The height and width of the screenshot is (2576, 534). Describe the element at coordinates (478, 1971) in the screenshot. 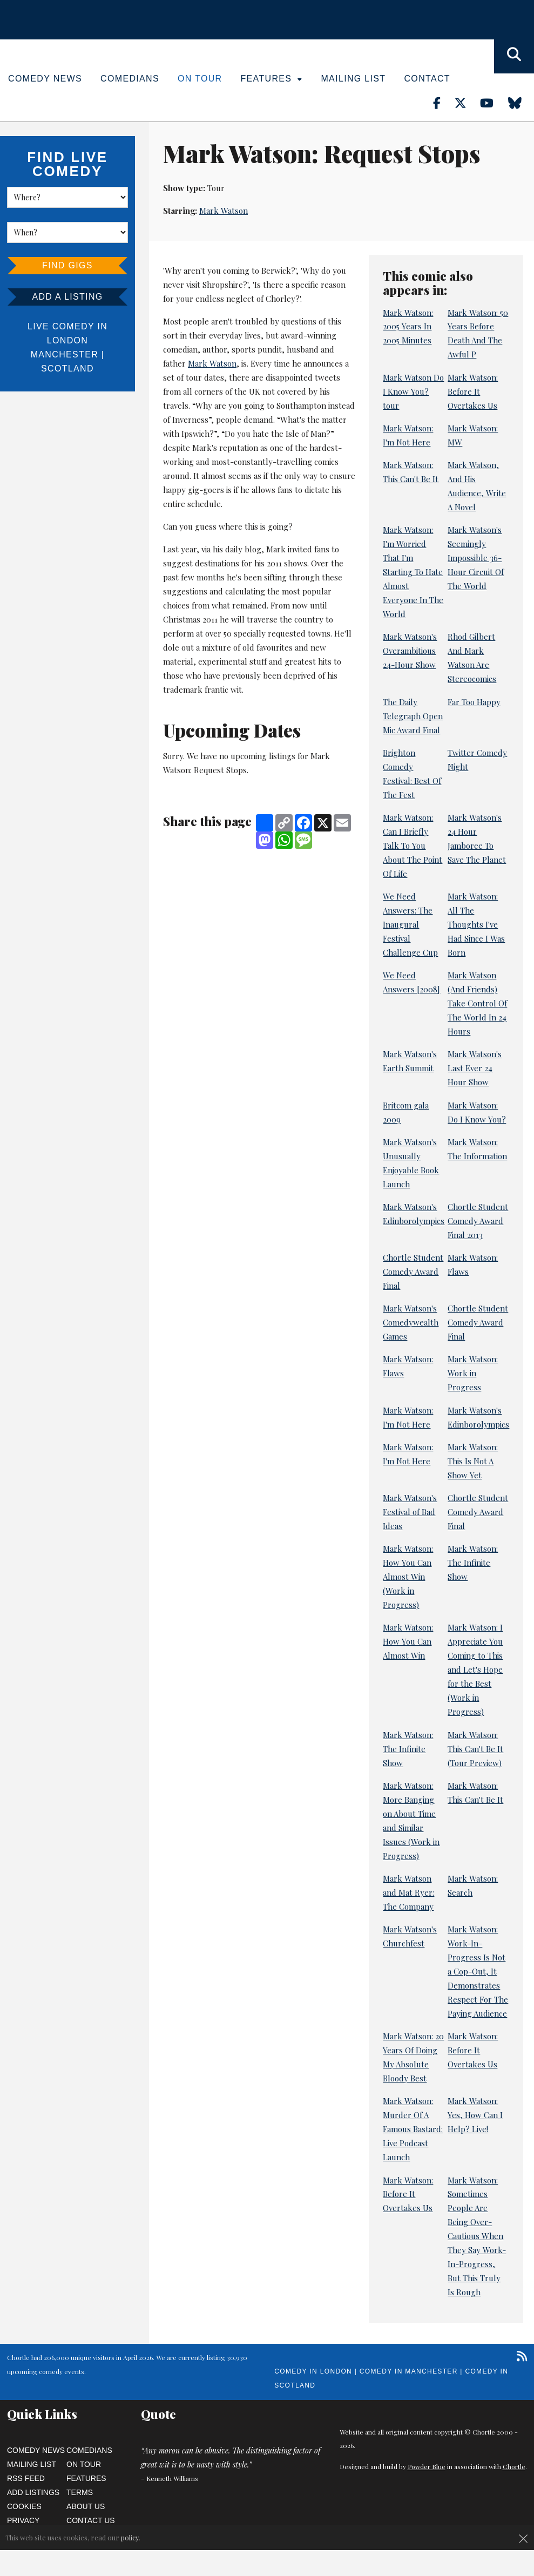

I see `Mark Watson: Work-In-Progress Is Not a Cop-Out, It Demonstrates Respect For The Paying Audience` at that location.